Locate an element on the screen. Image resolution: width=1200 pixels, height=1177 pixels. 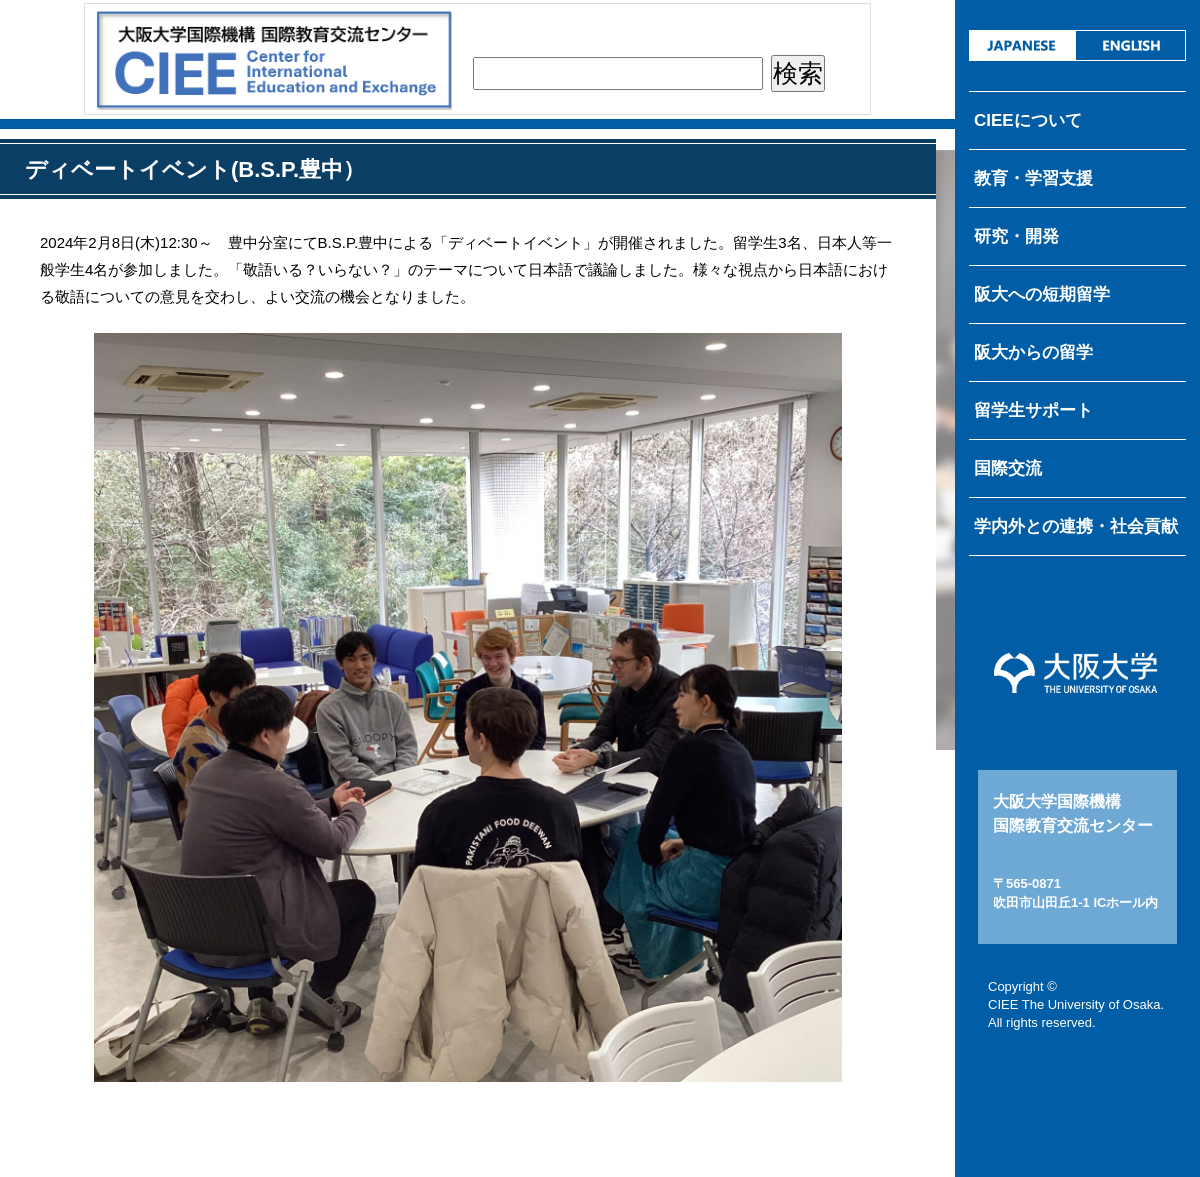
CIEEについて is located at coordinates (1028, 120).